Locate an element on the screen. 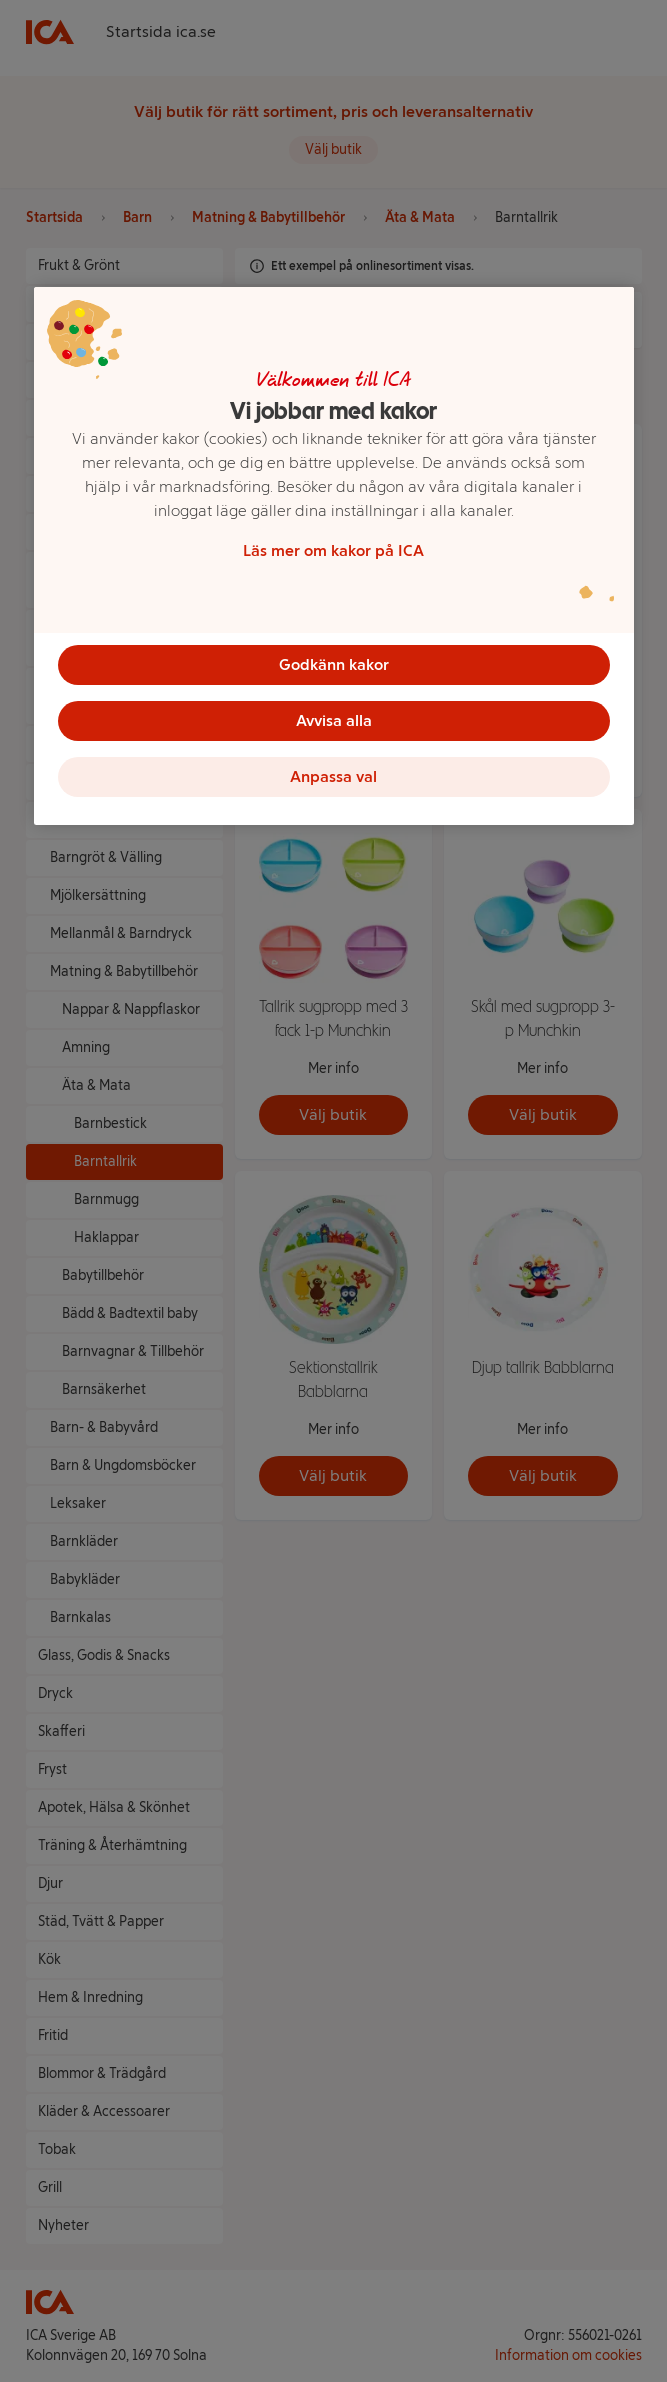  Läs mer om kakor på ICA is located at coordinates (333, 550).